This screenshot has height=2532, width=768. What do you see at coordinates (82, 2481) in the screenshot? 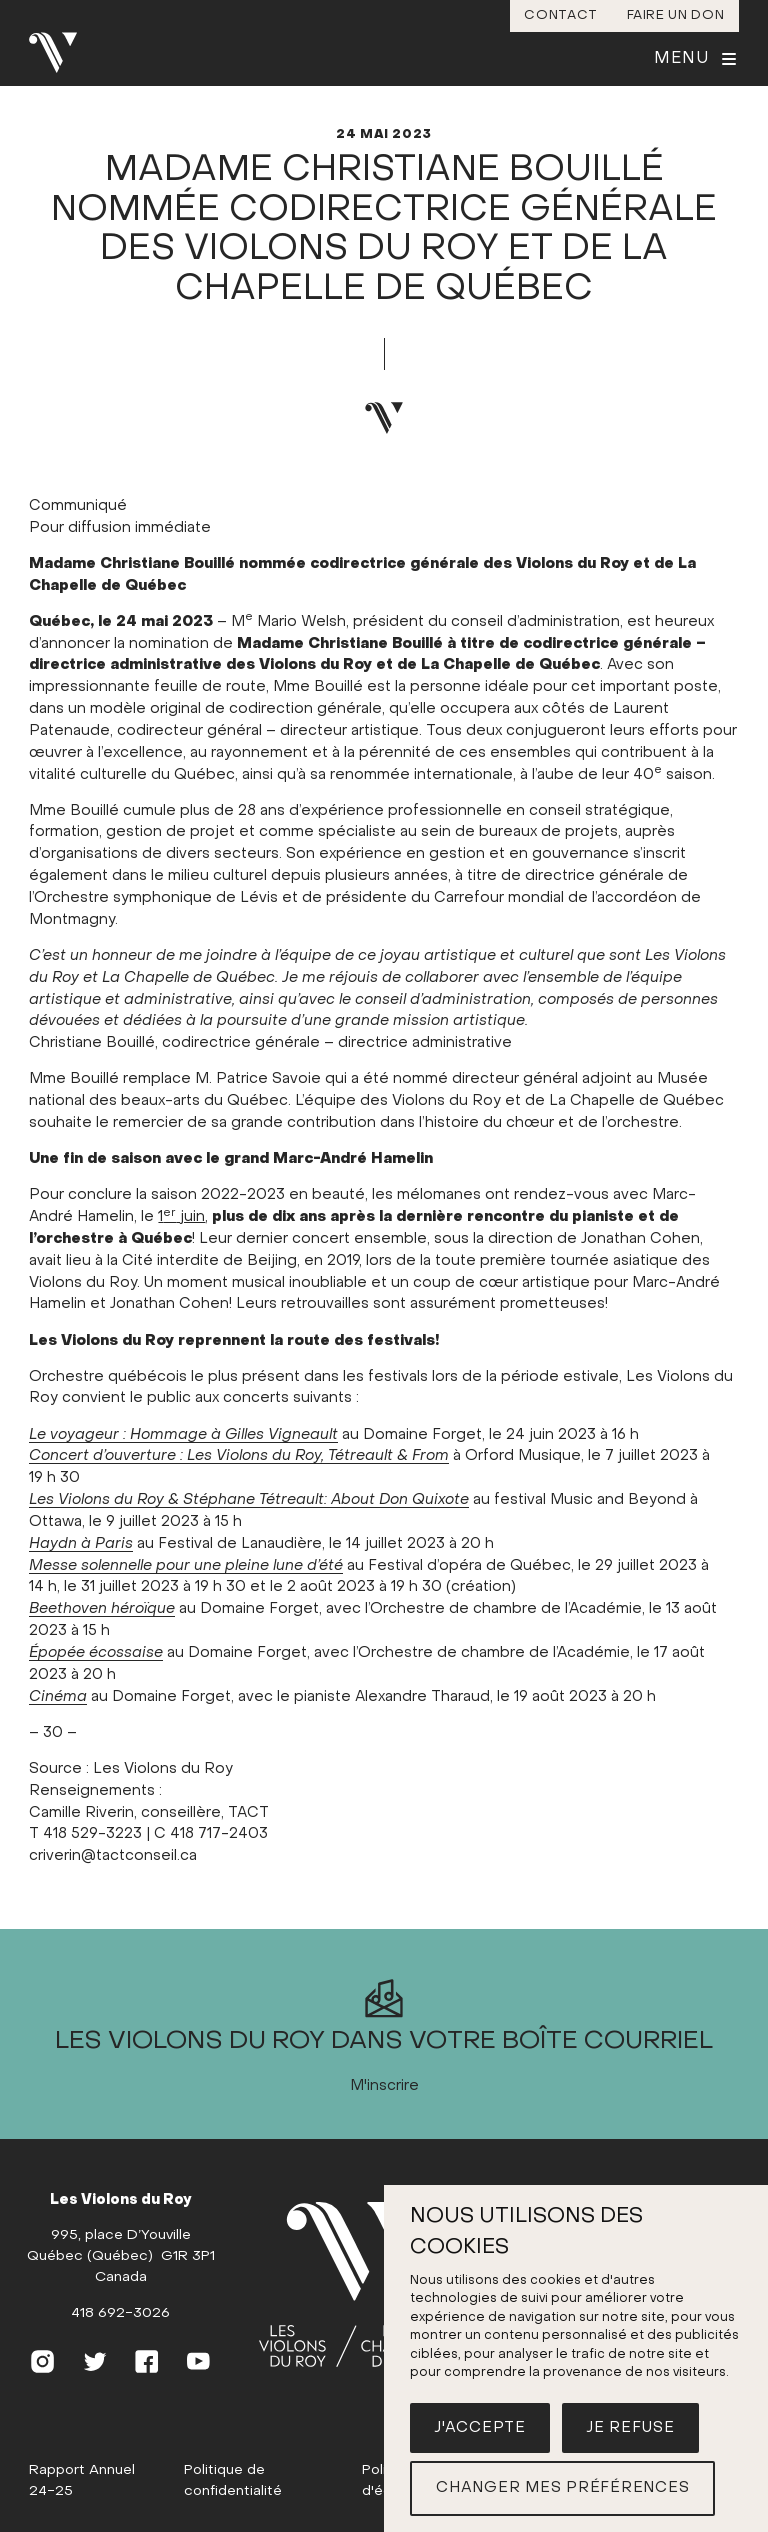
I see `Rapport Annuel 24-25` at bounding box center [82, 2481].